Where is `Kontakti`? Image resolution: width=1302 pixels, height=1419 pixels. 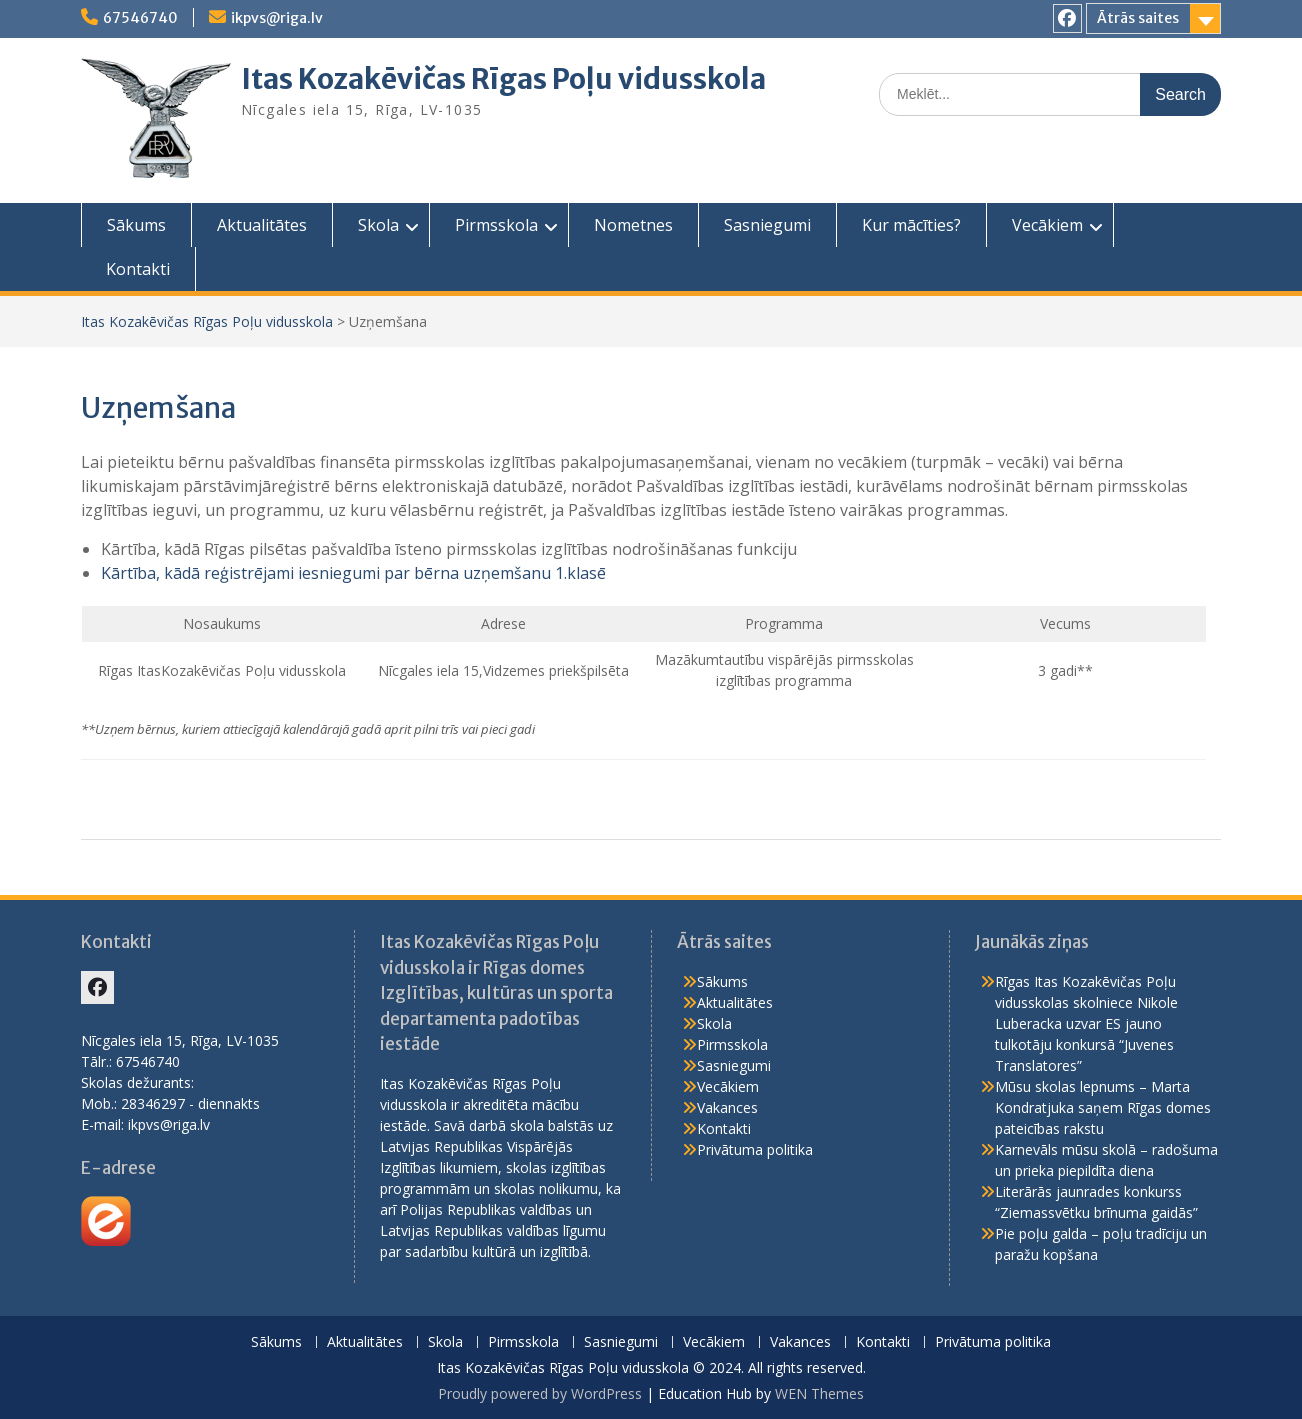 Kontakti is located at coordinates (138, 269).